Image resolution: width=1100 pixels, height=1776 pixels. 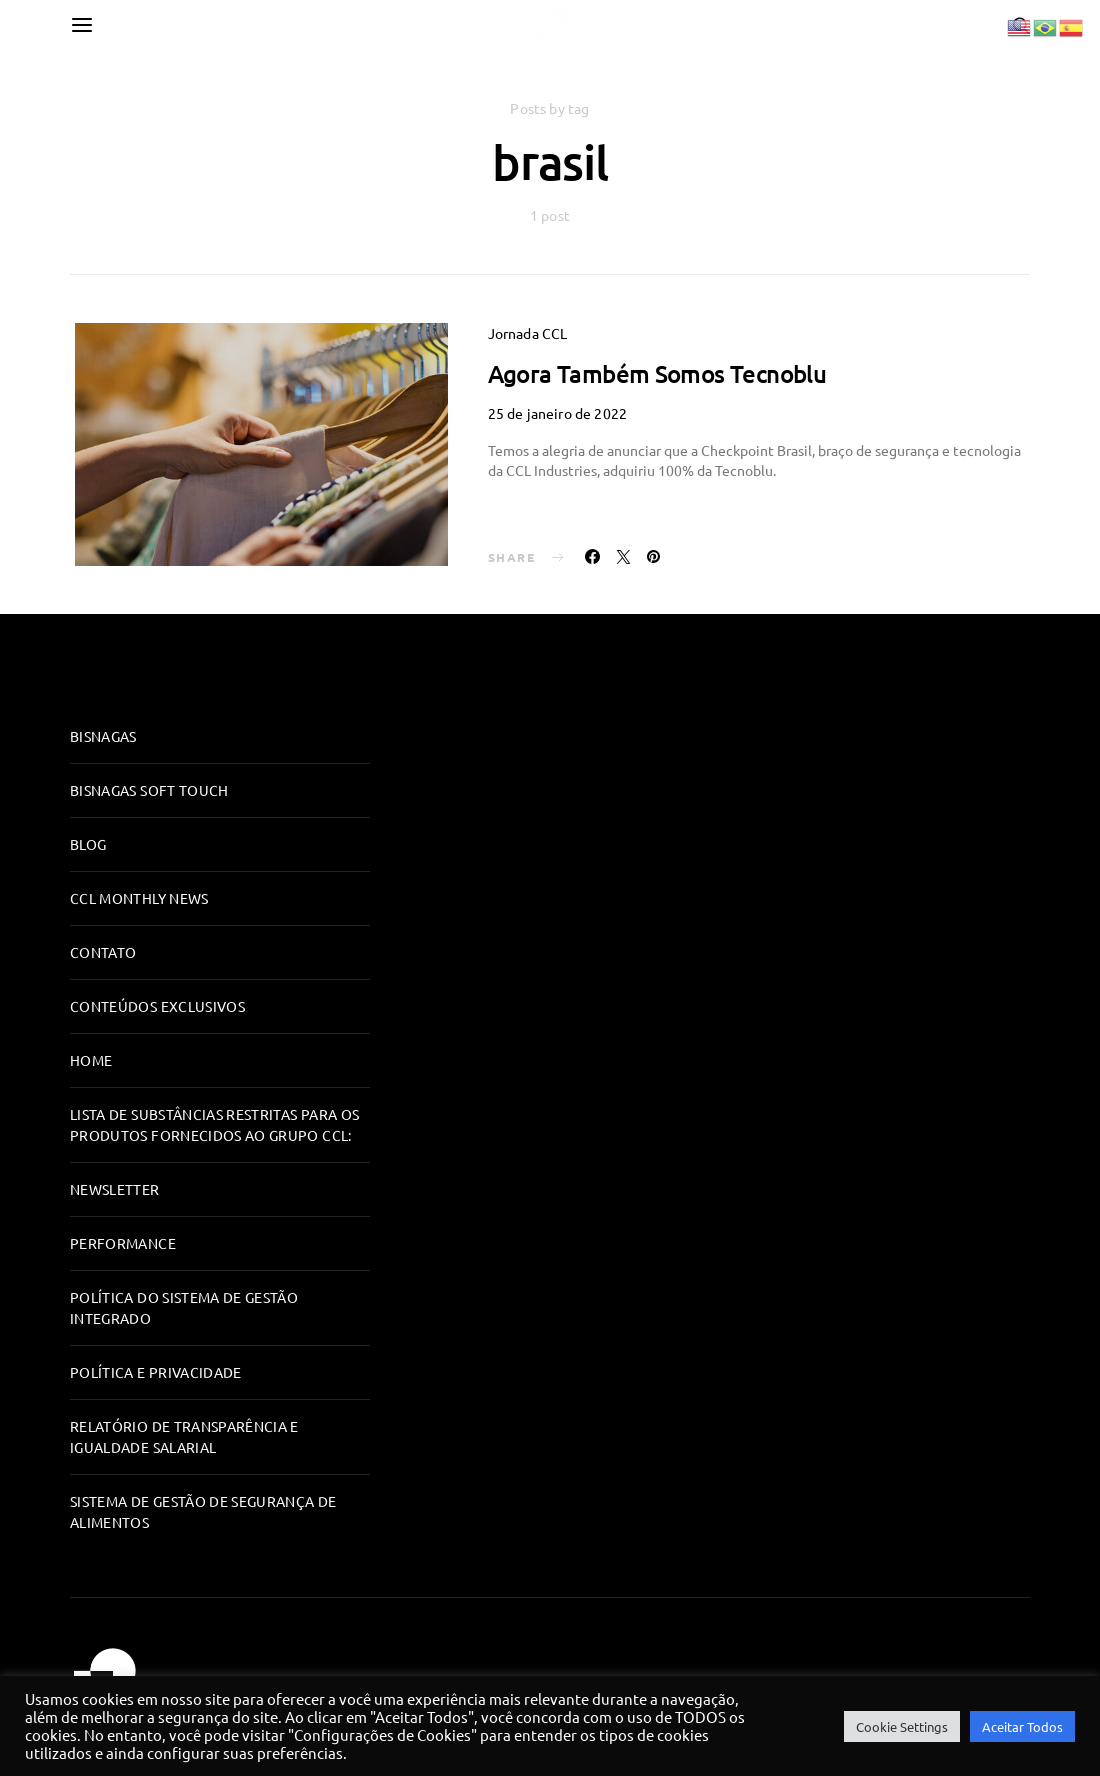 I want to click on Newsletter, so click(x=115, y=1189).